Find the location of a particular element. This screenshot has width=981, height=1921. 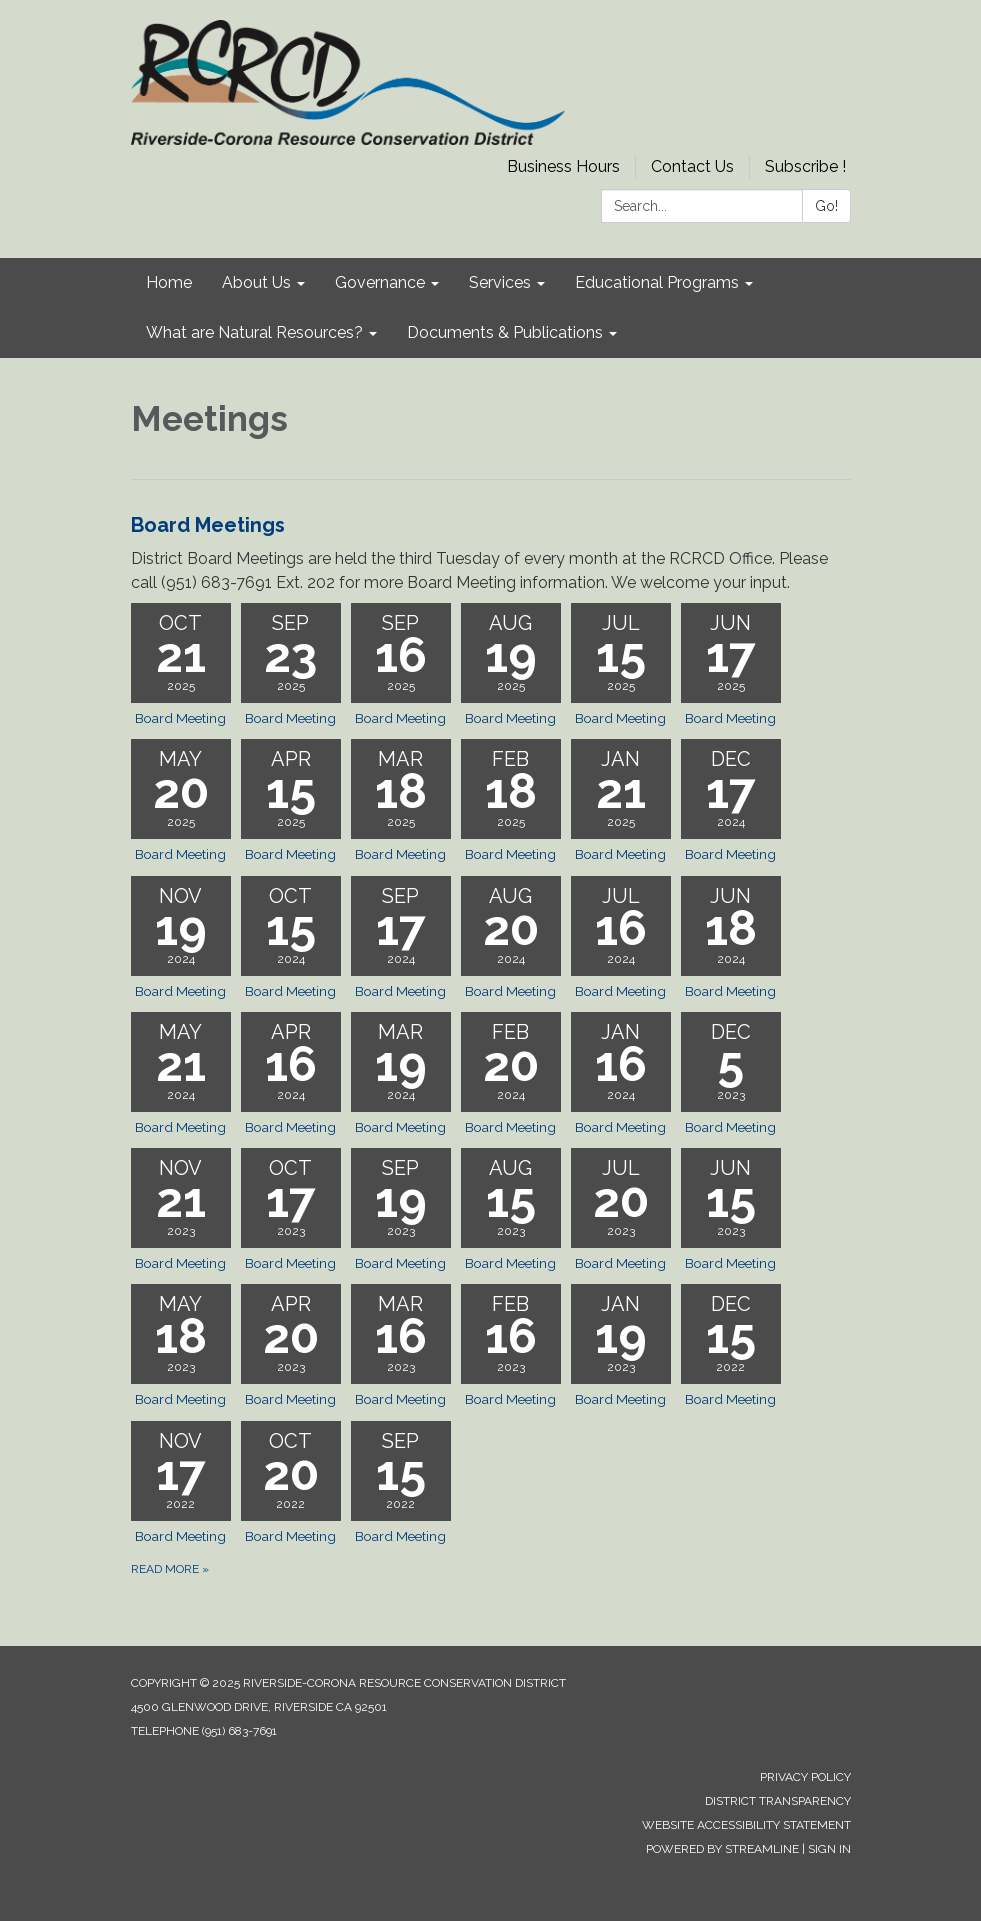

Educational Programs [menuitem] is located at coordinates (657, 282).